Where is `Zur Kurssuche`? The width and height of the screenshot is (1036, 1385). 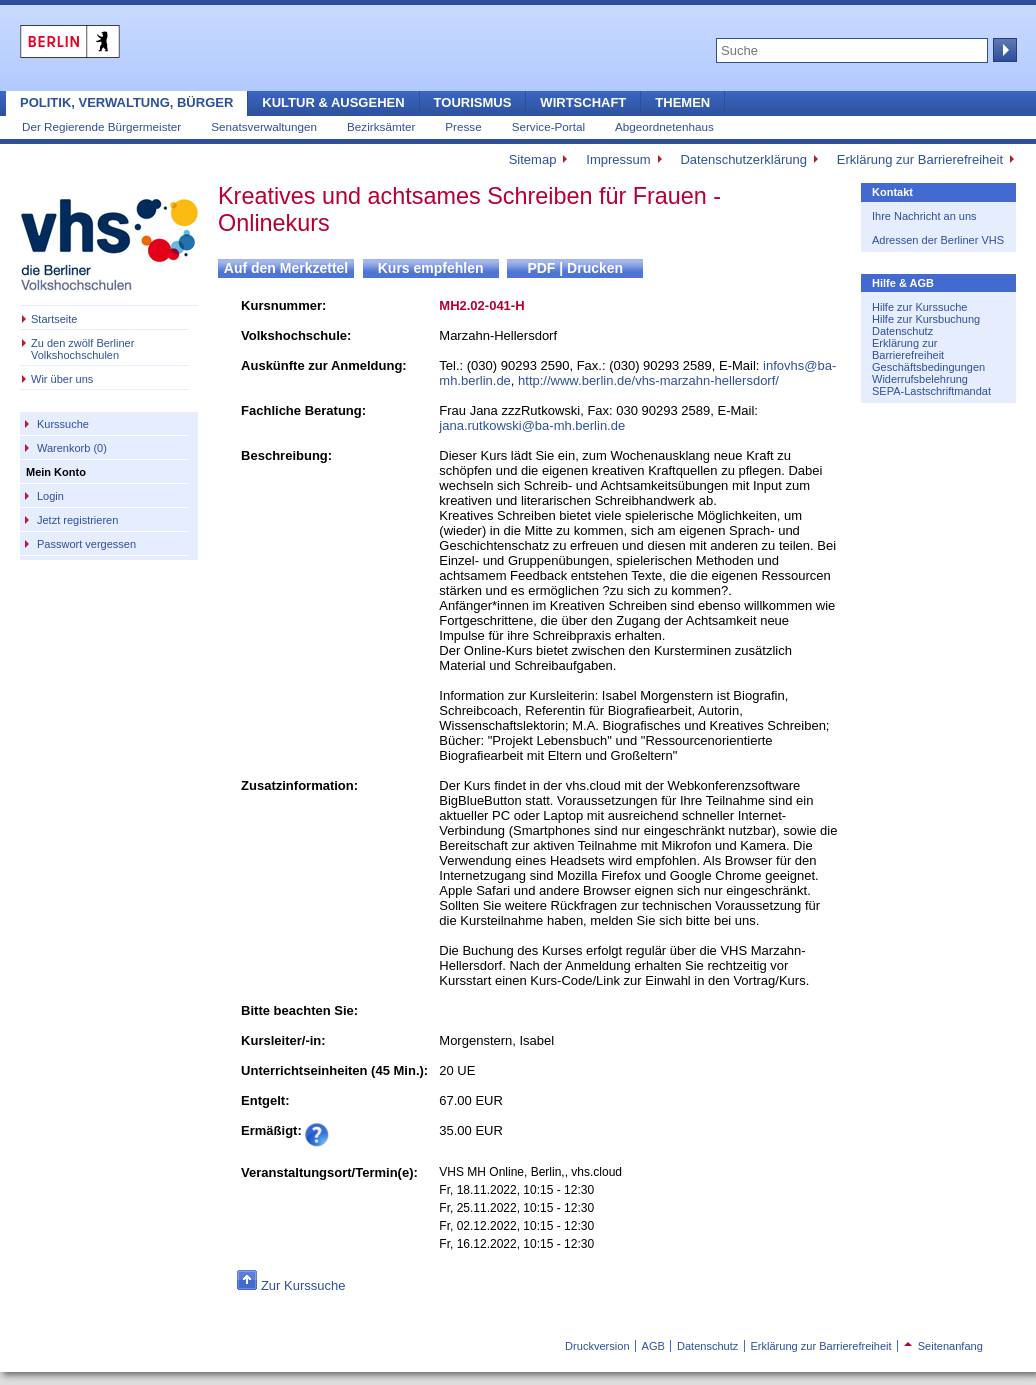 Zur Kurssuche is located at coordinates (303, 1285).